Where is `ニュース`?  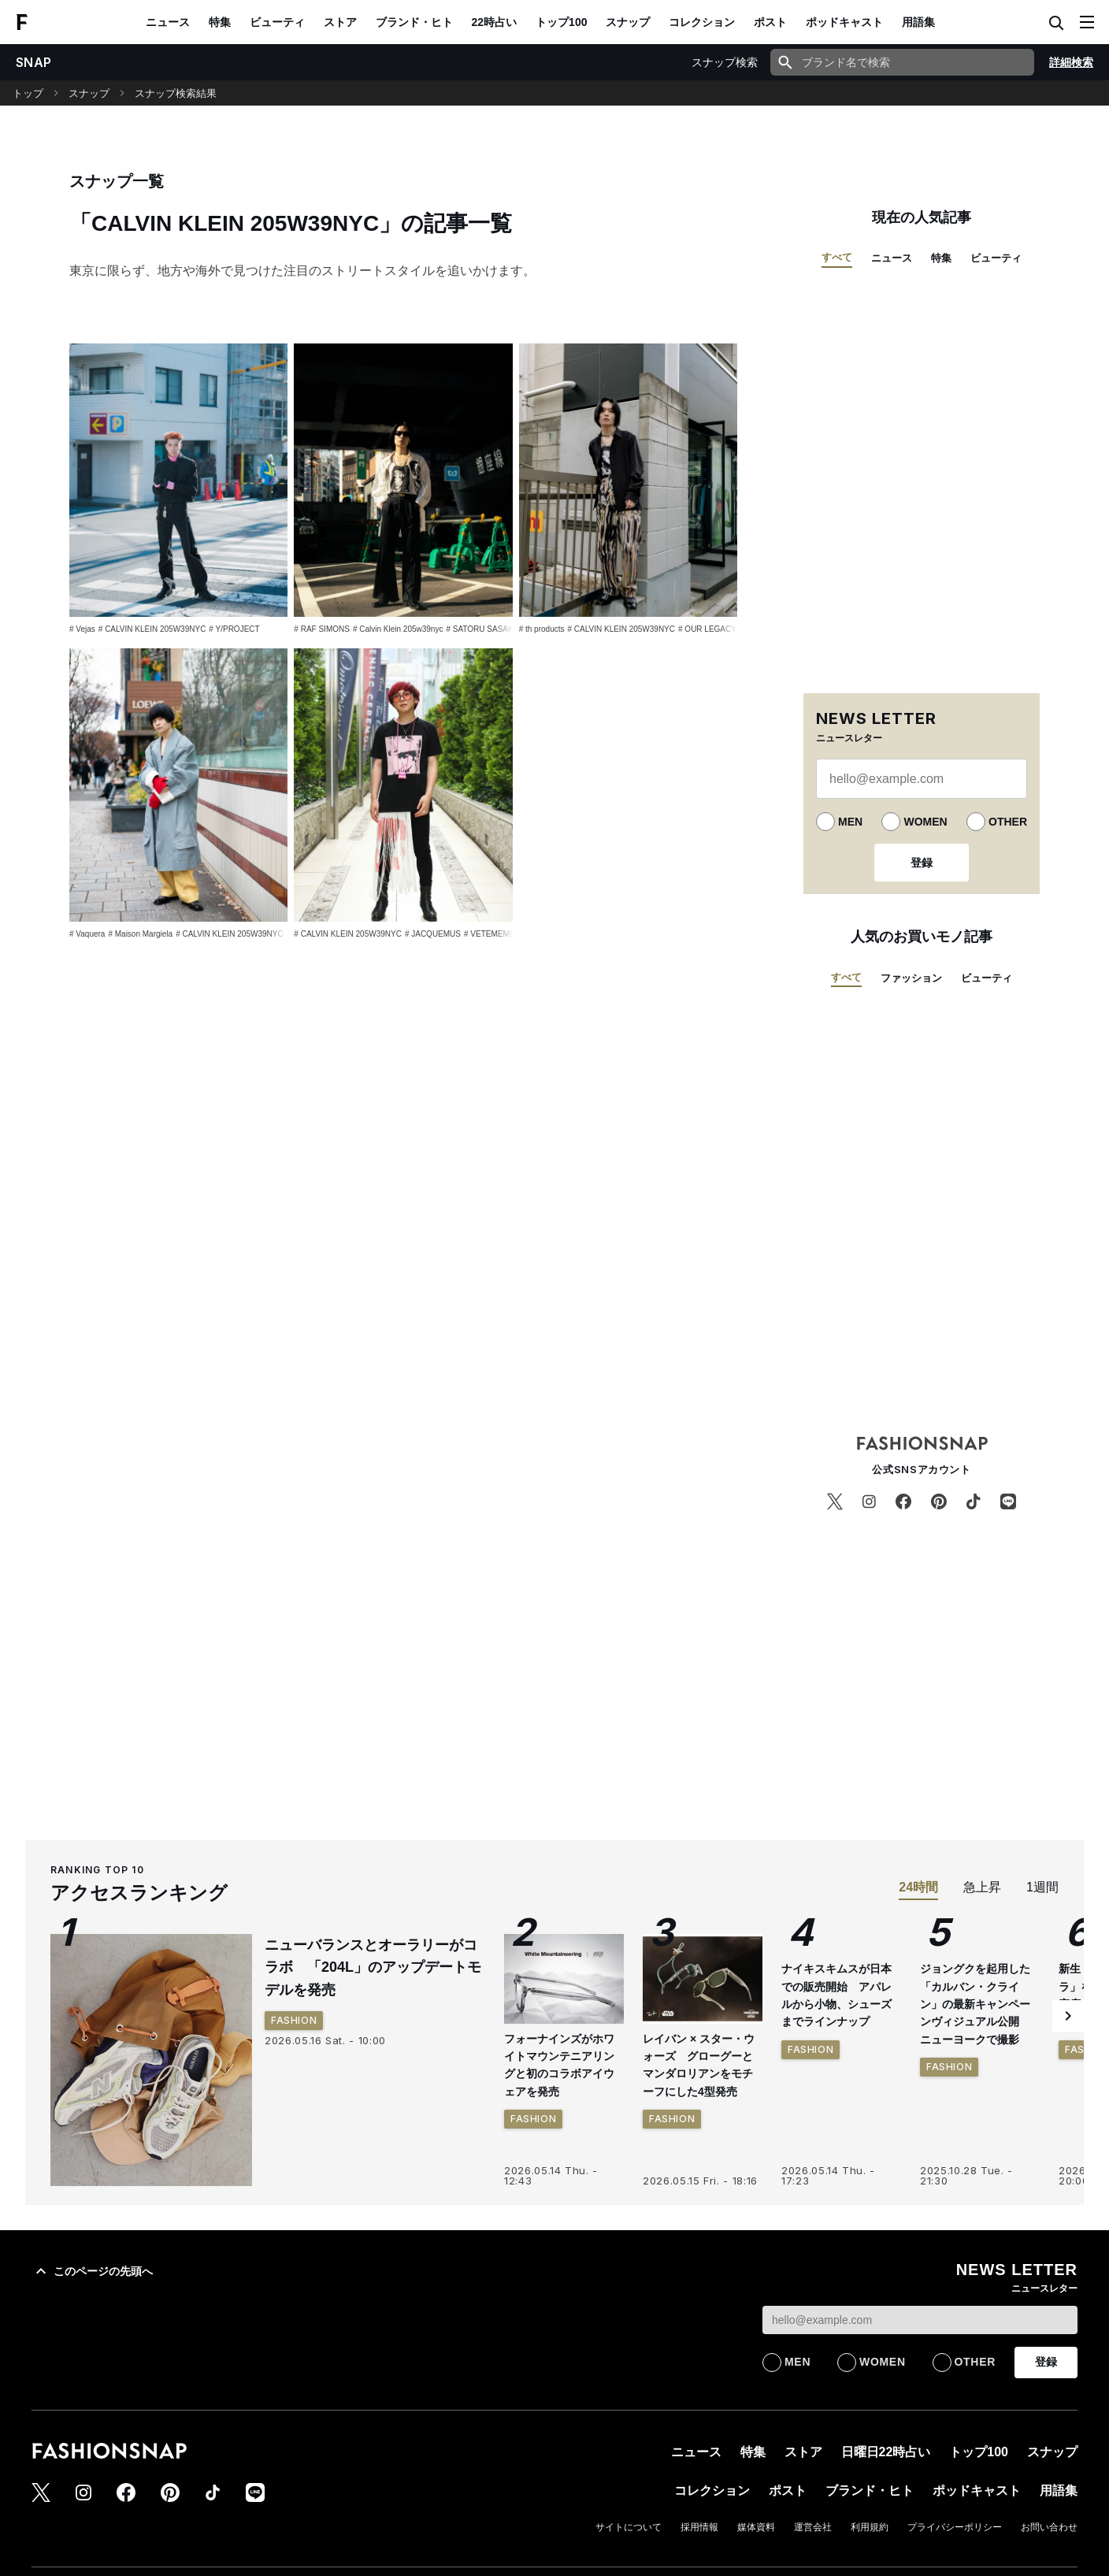
ニュース is located at coordinates (168, 22).